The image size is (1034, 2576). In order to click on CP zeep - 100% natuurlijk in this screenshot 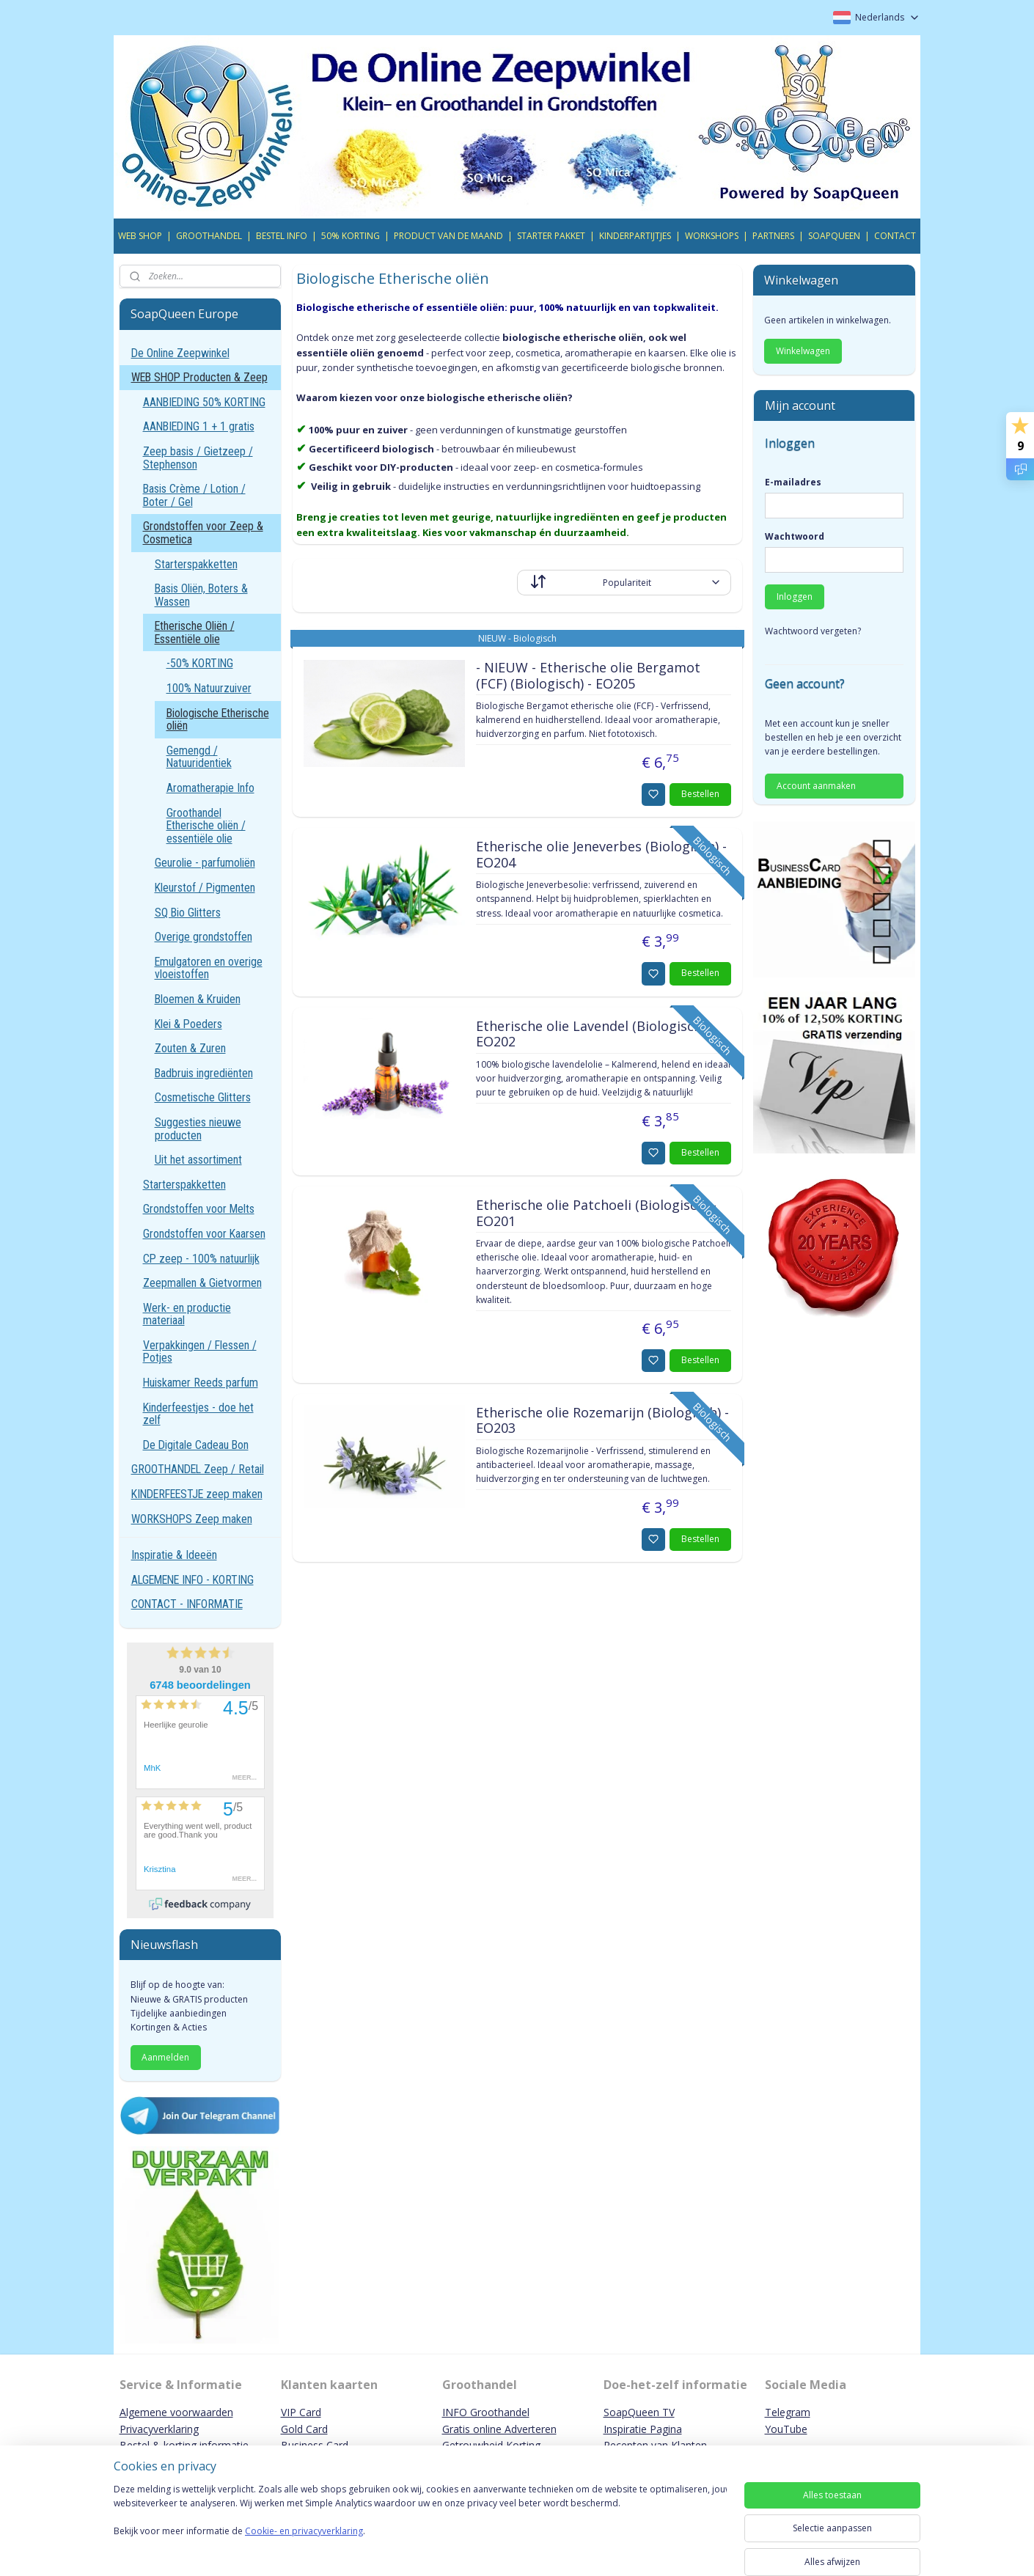, I will do `click(201, 1259)`.